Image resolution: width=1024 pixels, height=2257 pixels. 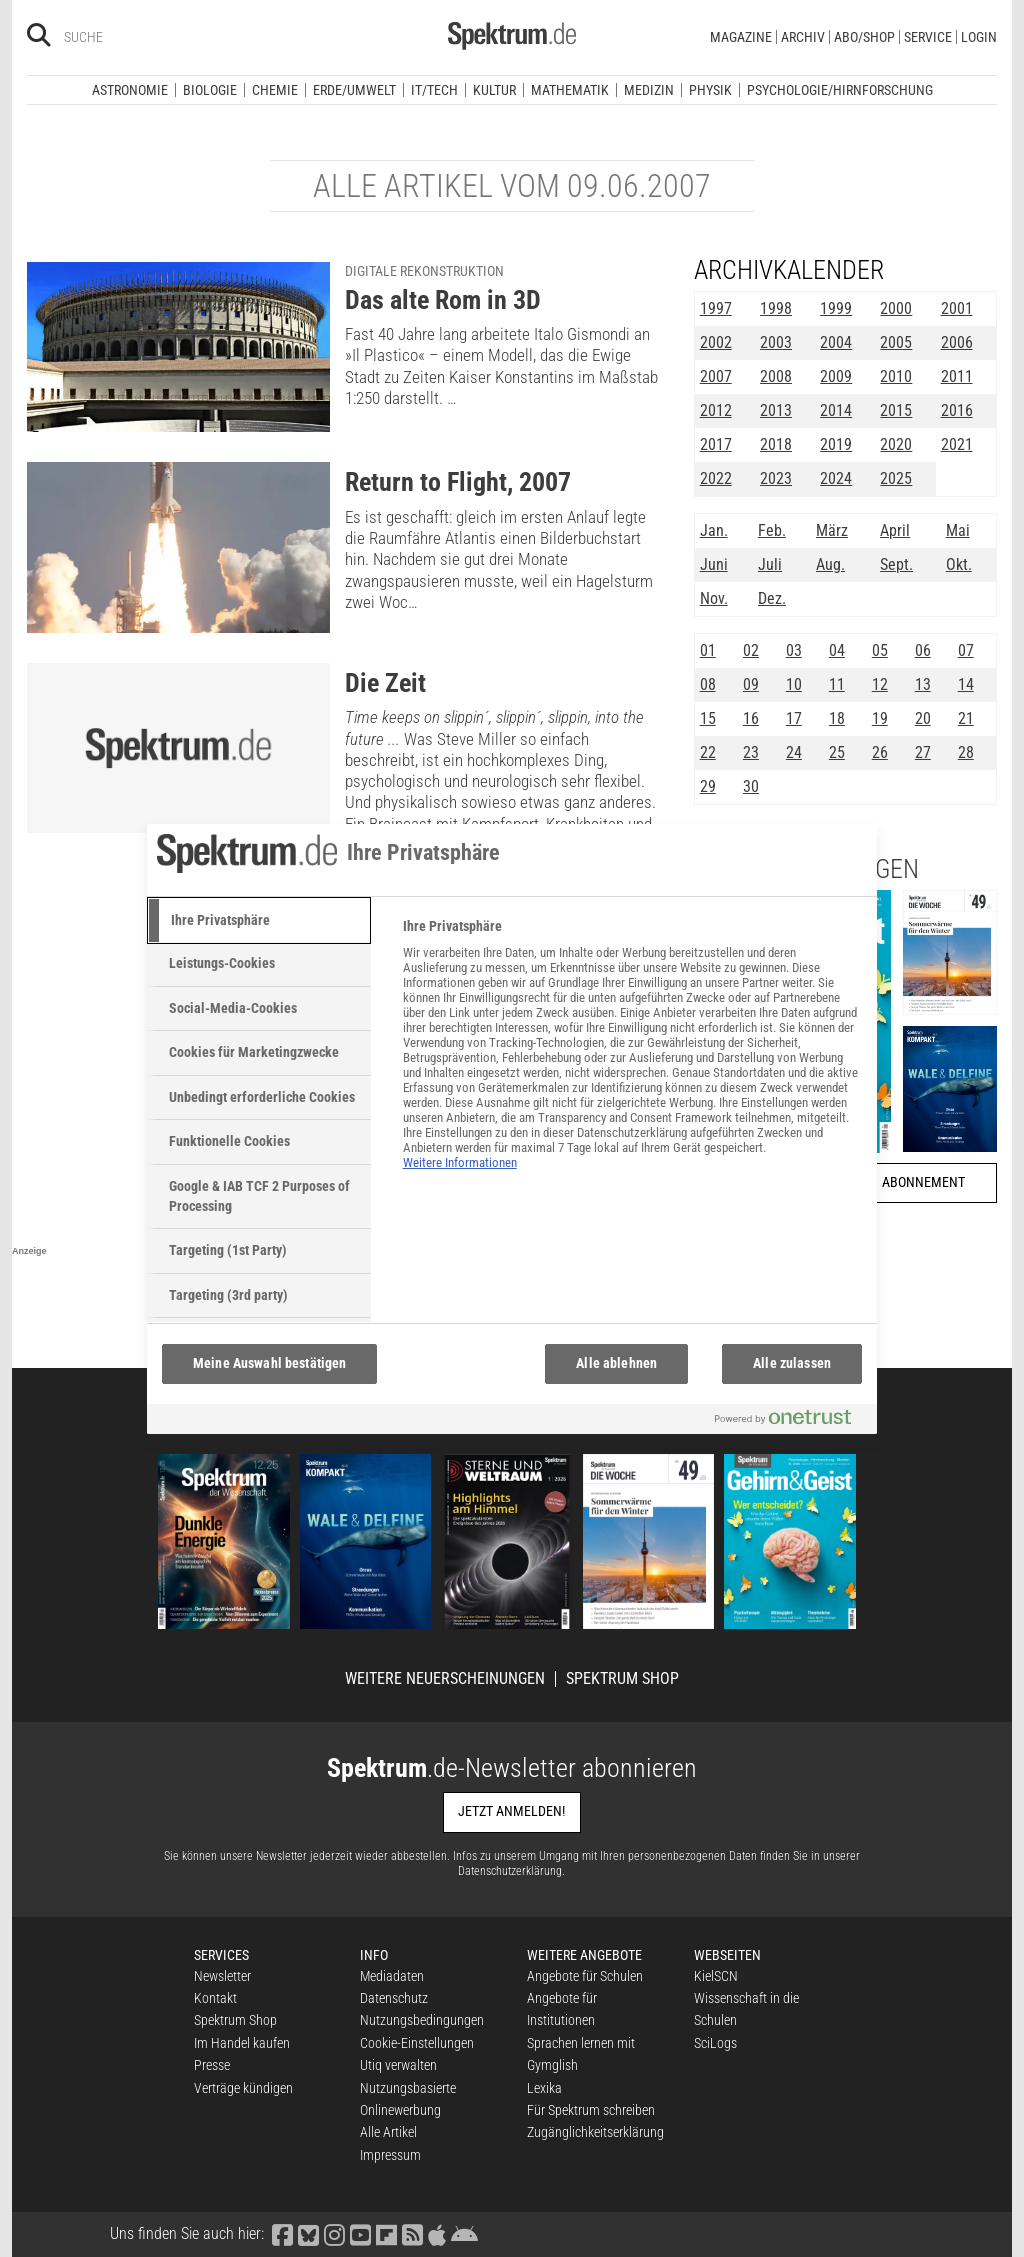 I want to click on Angebote für Schulen, so click(x=585, y=1976).